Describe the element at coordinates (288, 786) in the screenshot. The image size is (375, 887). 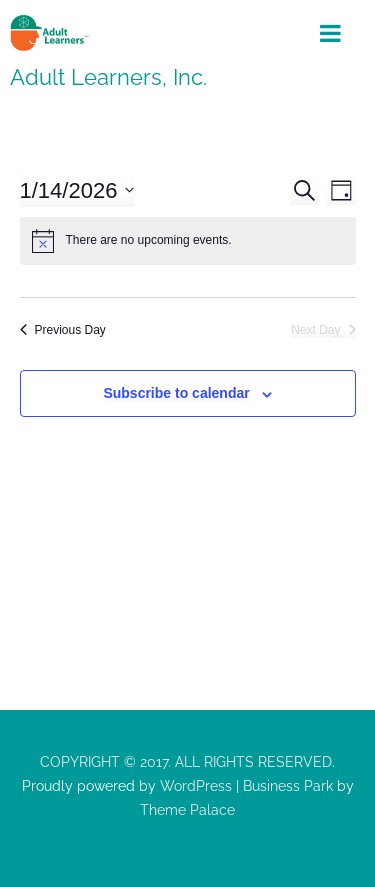
I see `Business Park` at that location.